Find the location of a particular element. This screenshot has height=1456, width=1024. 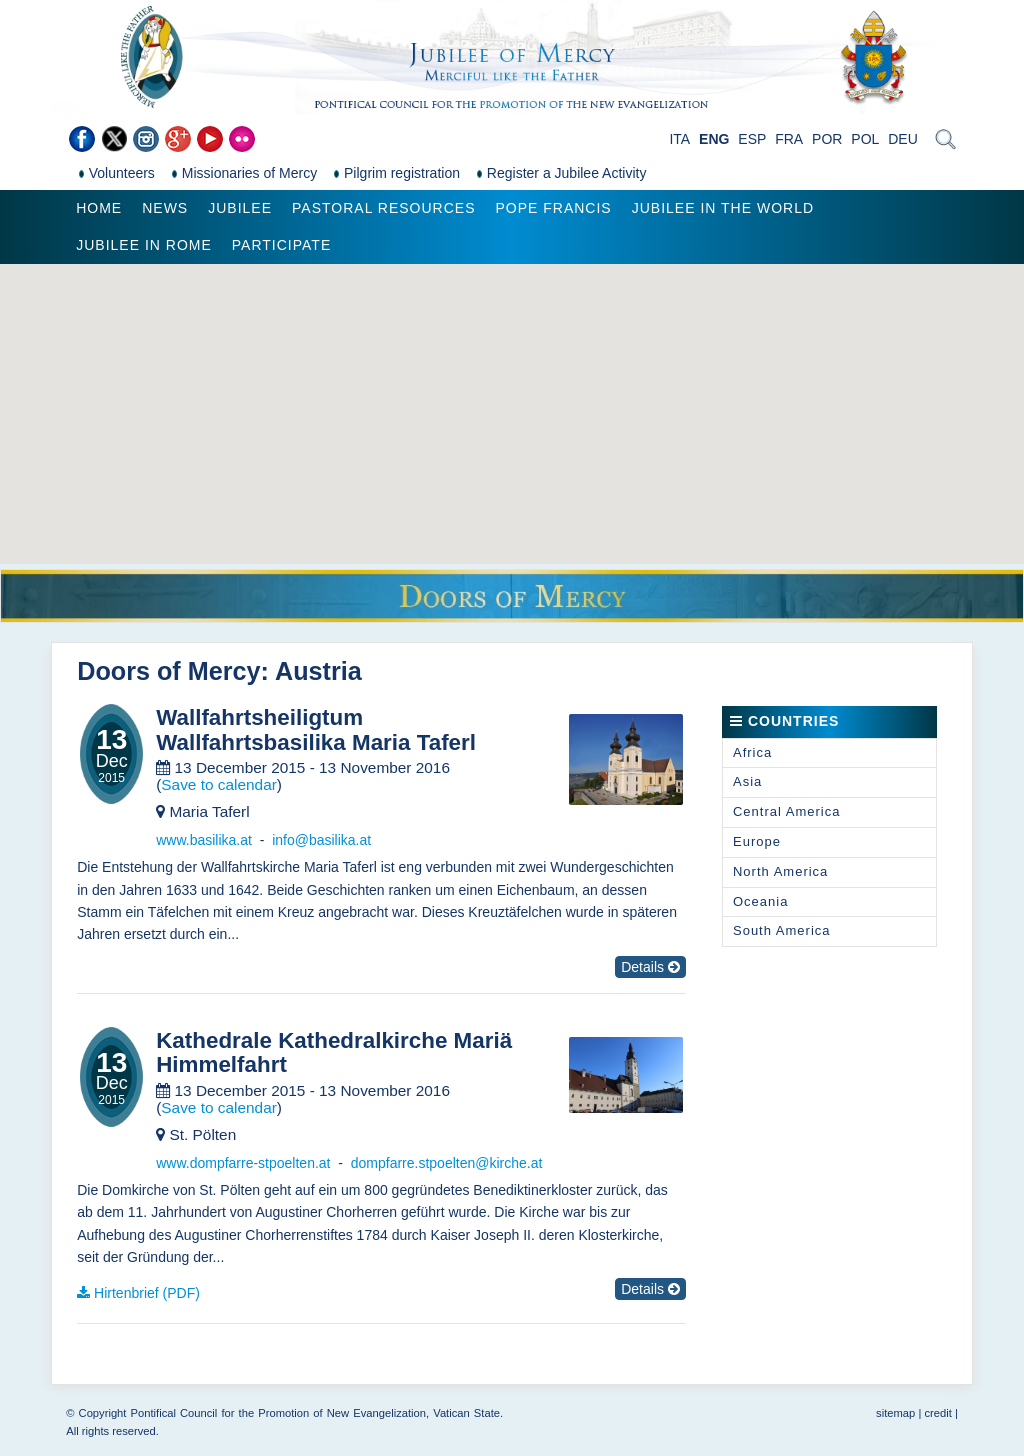

Asia is located at coordinates (747, 781).